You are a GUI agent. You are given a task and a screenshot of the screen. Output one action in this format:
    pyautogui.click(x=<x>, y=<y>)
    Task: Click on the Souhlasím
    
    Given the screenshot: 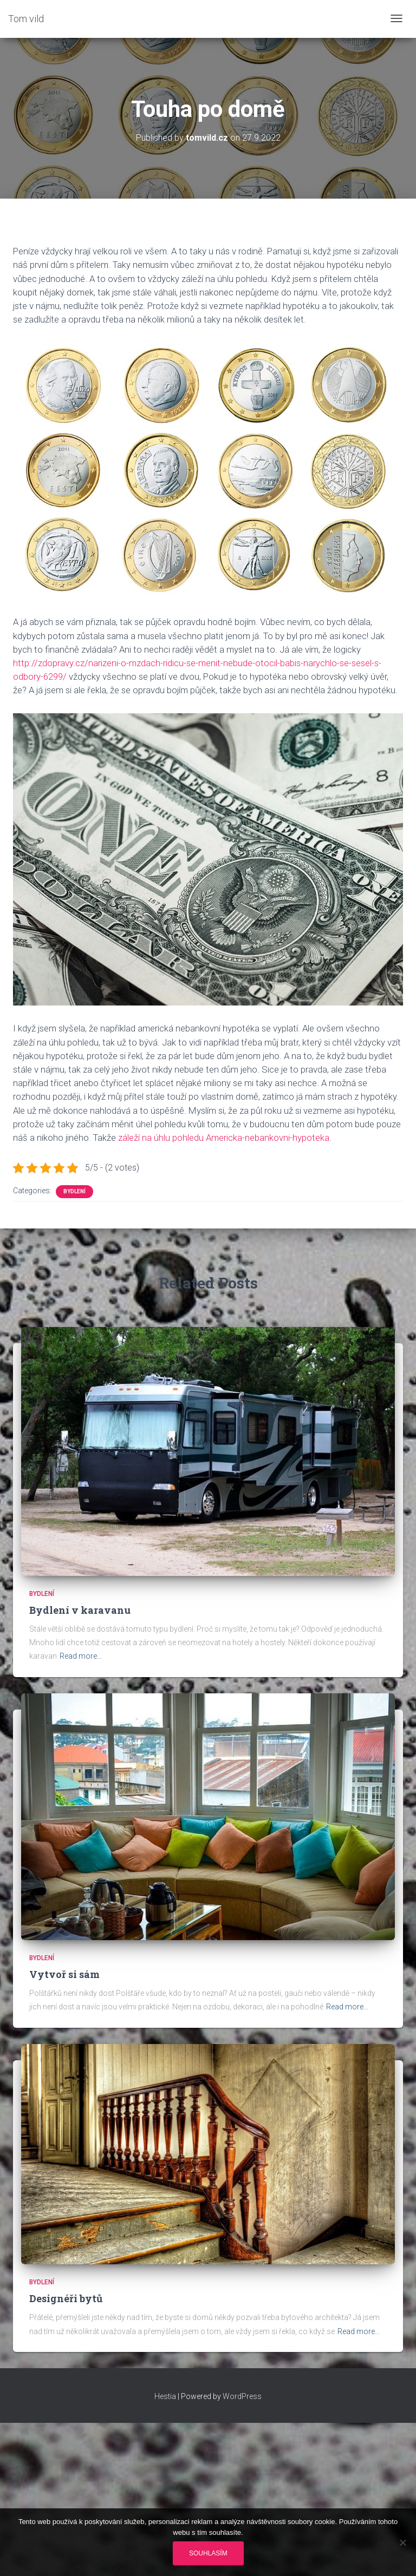 What is the action you would take?
    pyautogui.click(x=208, y=2553)
    